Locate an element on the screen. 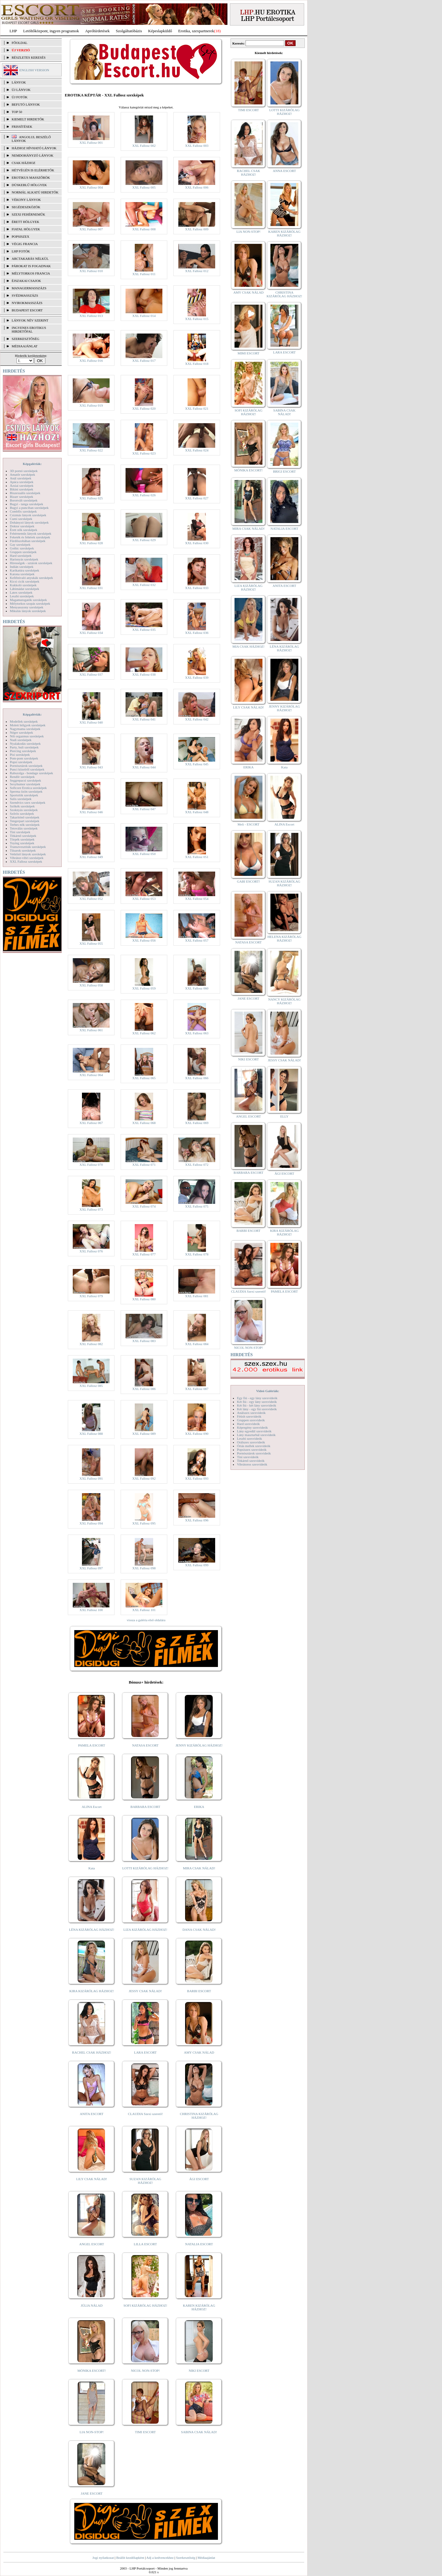 This screenshot has height=2576, width=442. Punci közelről szexképek is located at coordinates (27, 769).